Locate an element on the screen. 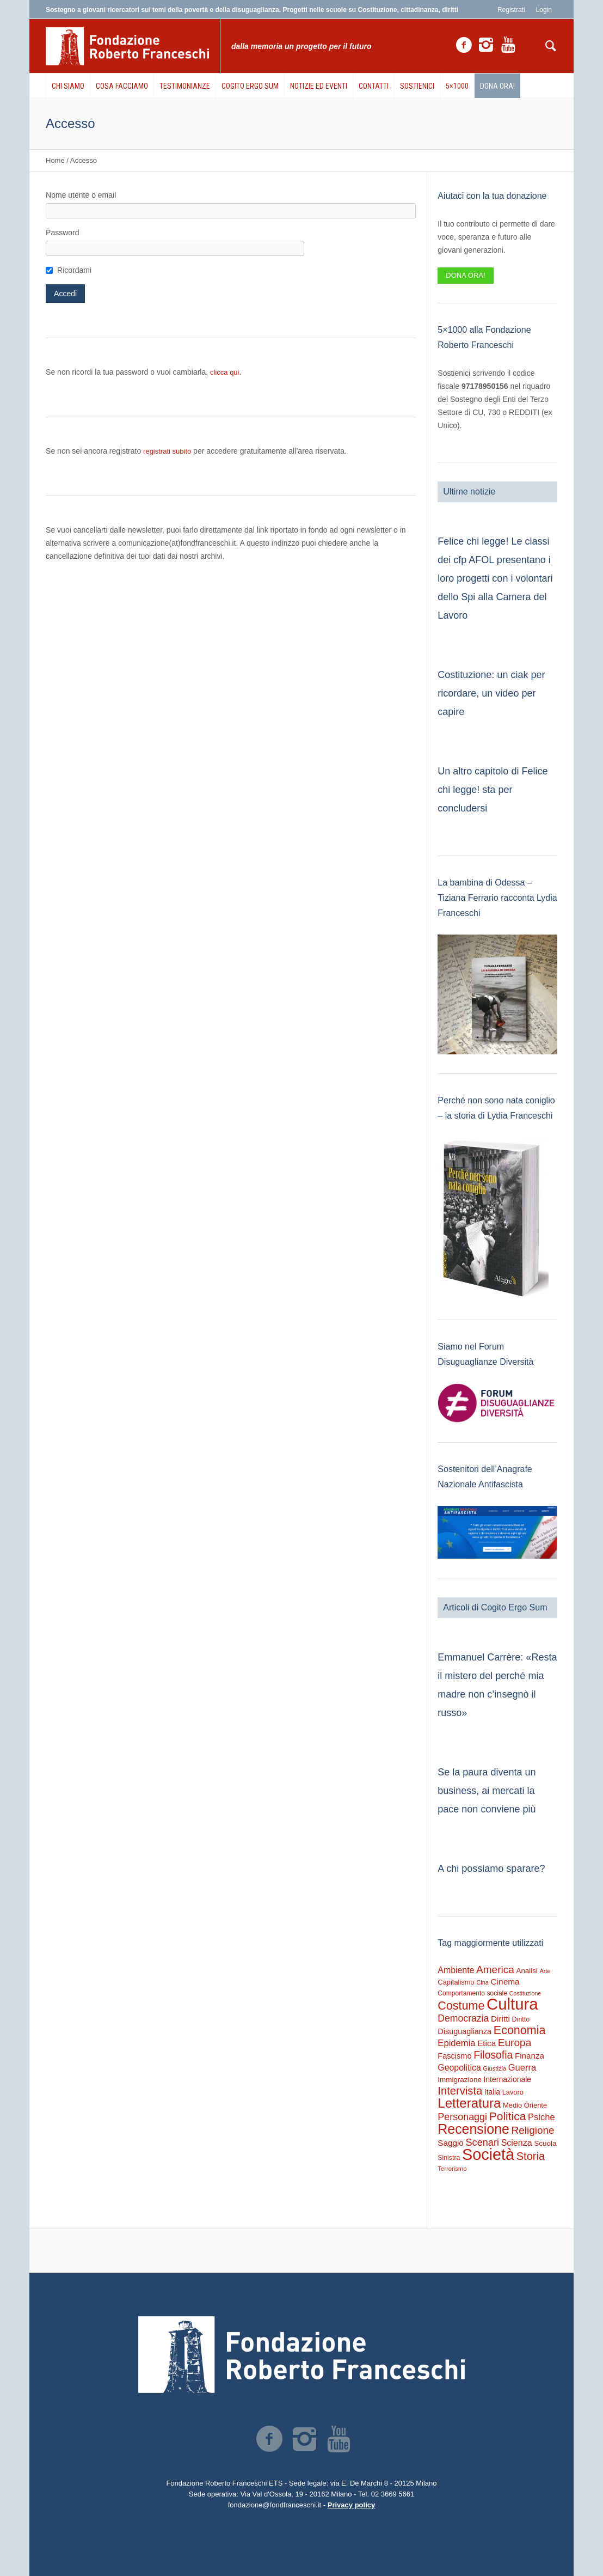 Image resolution: width=603 pixels, height=2576 pixels. Etica [Etica (417 elementi)] is located at coordinates (486, 2043).